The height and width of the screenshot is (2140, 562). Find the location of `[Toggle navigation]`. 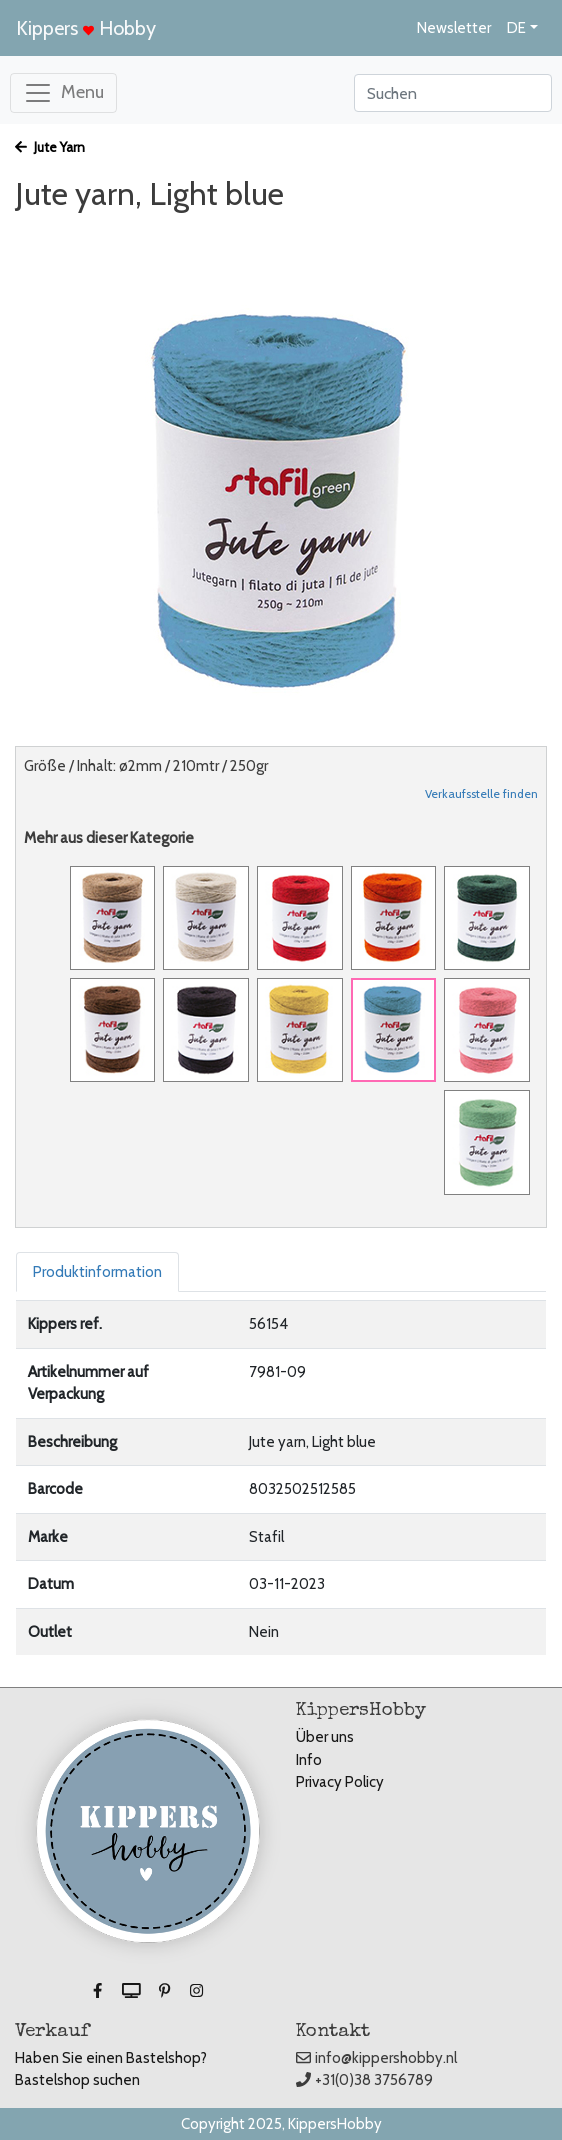

[Toggle navigation] is located at coordinates (63, 93).